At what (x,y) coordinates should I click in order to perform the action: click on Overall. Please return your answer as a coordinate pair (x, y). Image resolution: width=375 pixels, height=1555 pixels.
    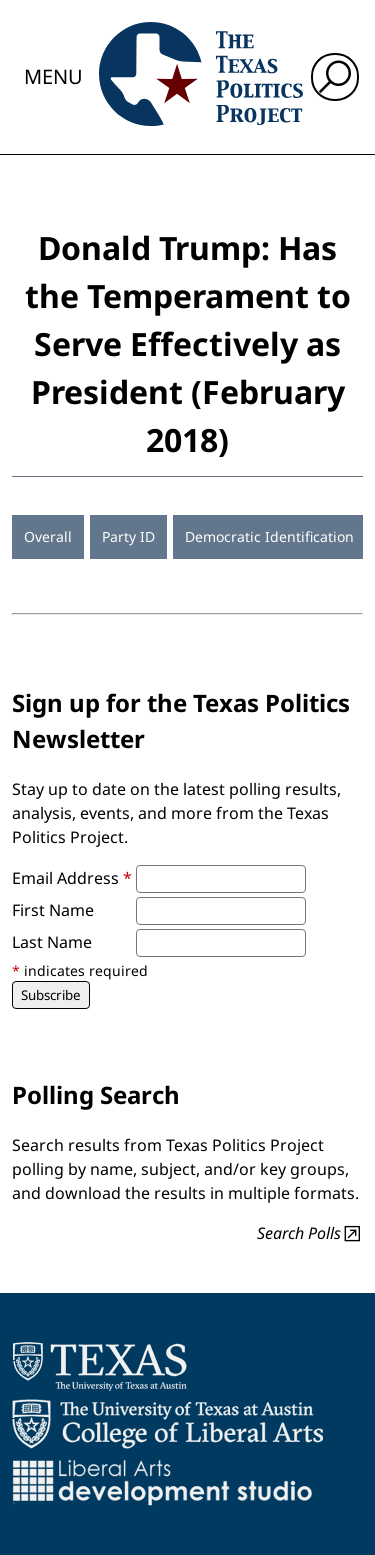
    Looking at the image, I should click on (48, 536).